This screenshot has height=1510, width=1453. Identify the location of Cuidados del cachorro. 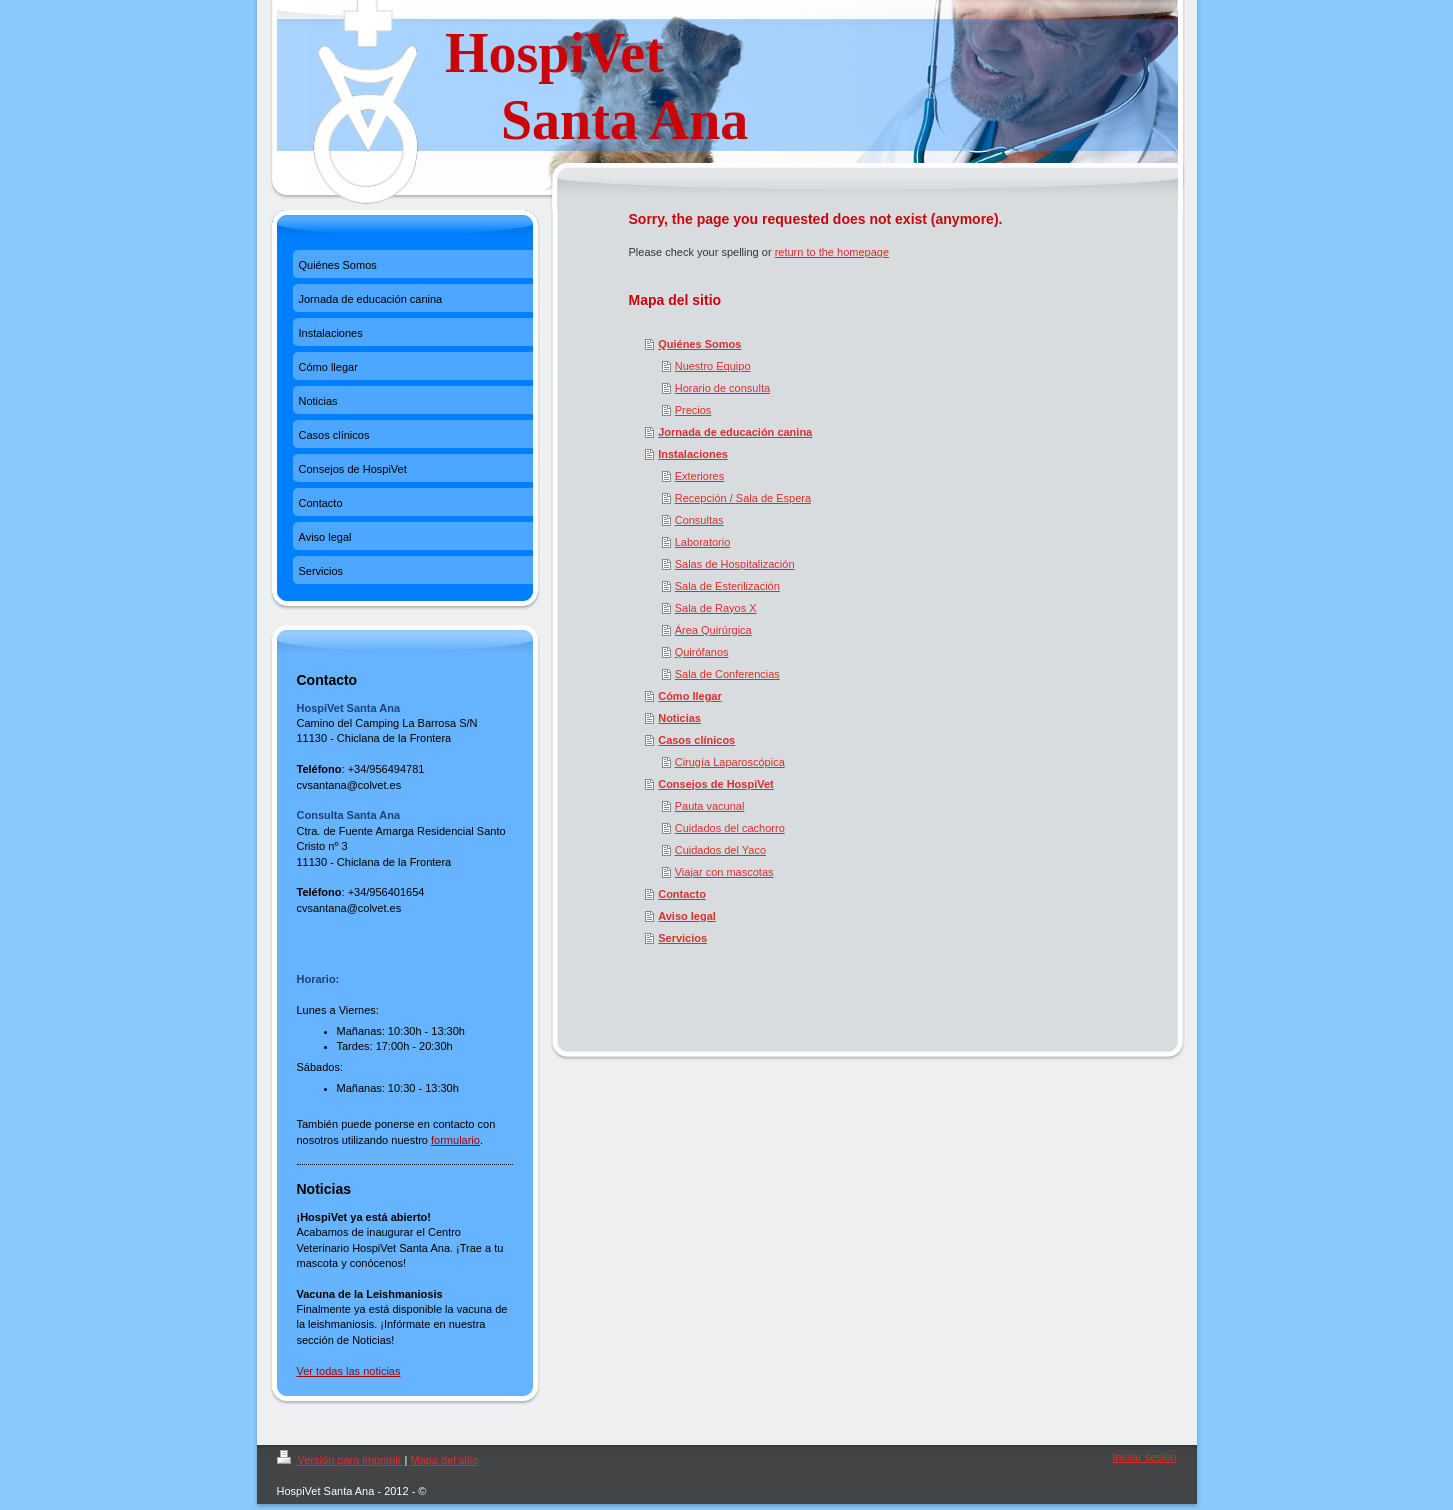
(730, 828).